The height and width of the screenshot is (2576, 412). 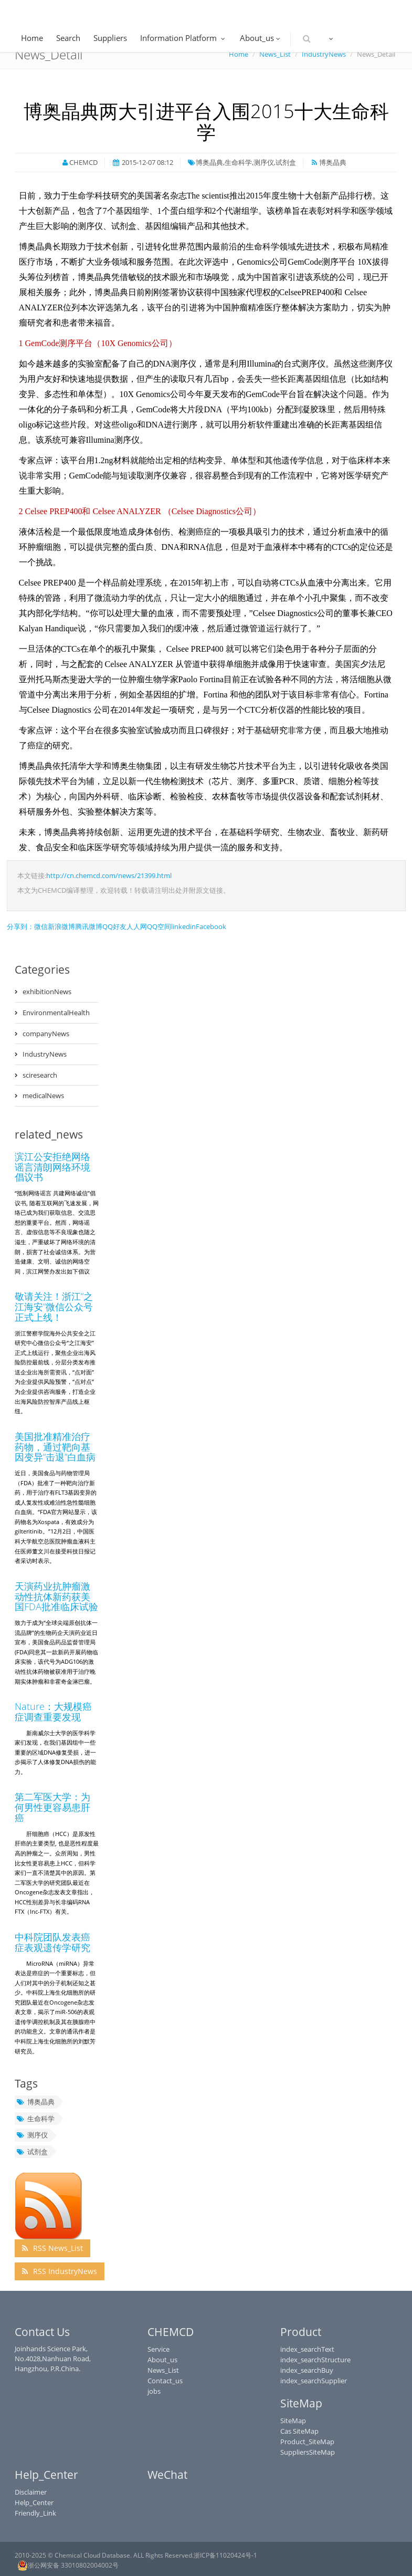 What do you see at coordinates (53, 1711) in the screenshot?
I see `Nature：大规模癌症调查重要发现` at bounding box center [53, 1711].